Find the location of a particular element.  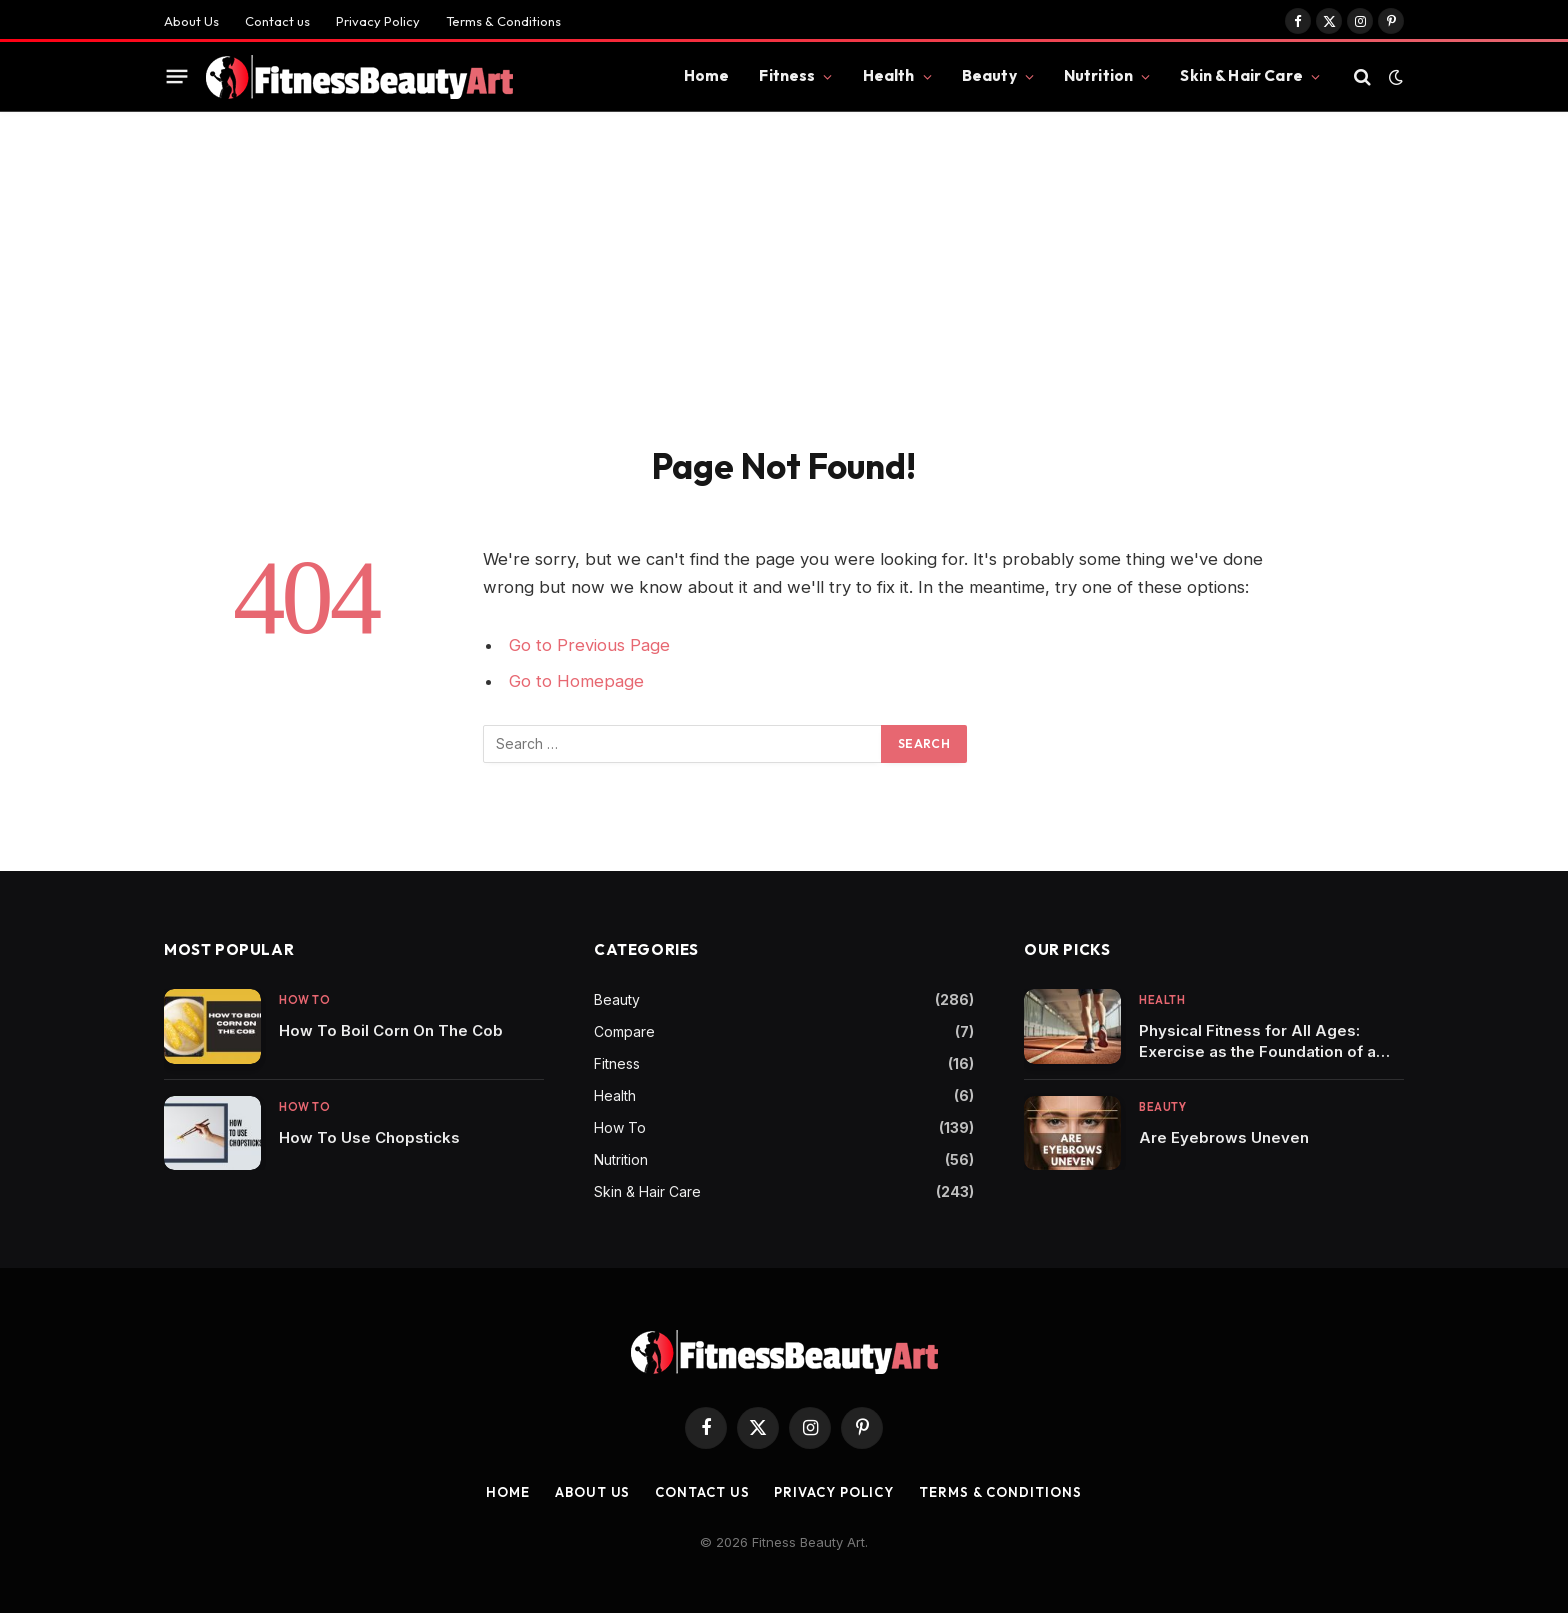

Physical Fitness for All Ages: Exercise as the Foundation of a Healthy Life is located at coordinates (1257, 1041).